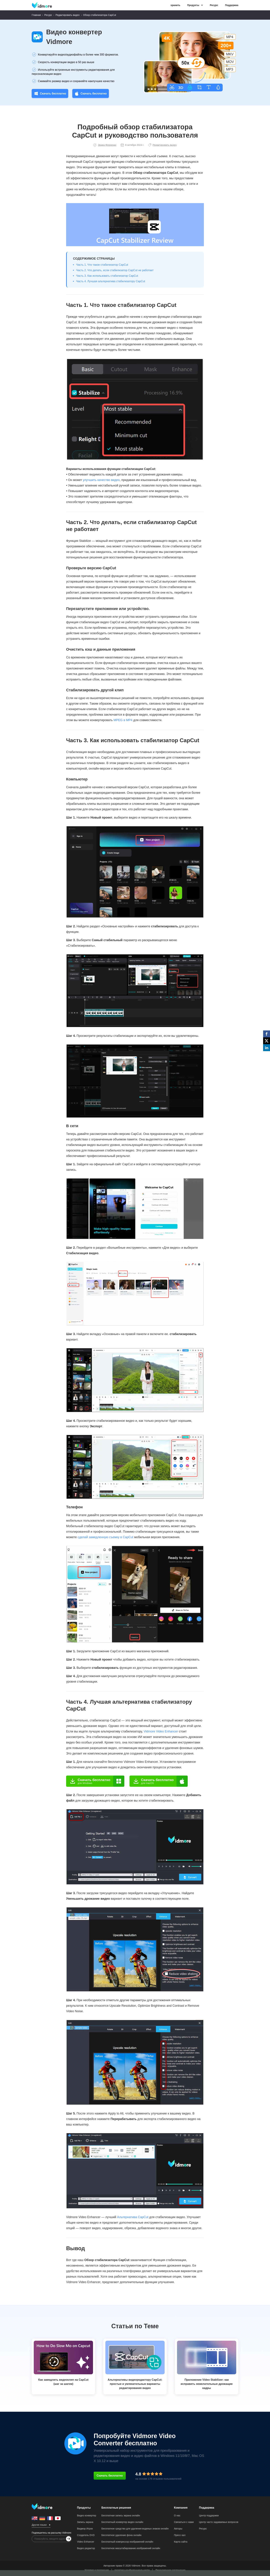 The image size is (270, 2576). I want to click on Бесплатное масштабирование изображений онлайн, so click(130, 2548).